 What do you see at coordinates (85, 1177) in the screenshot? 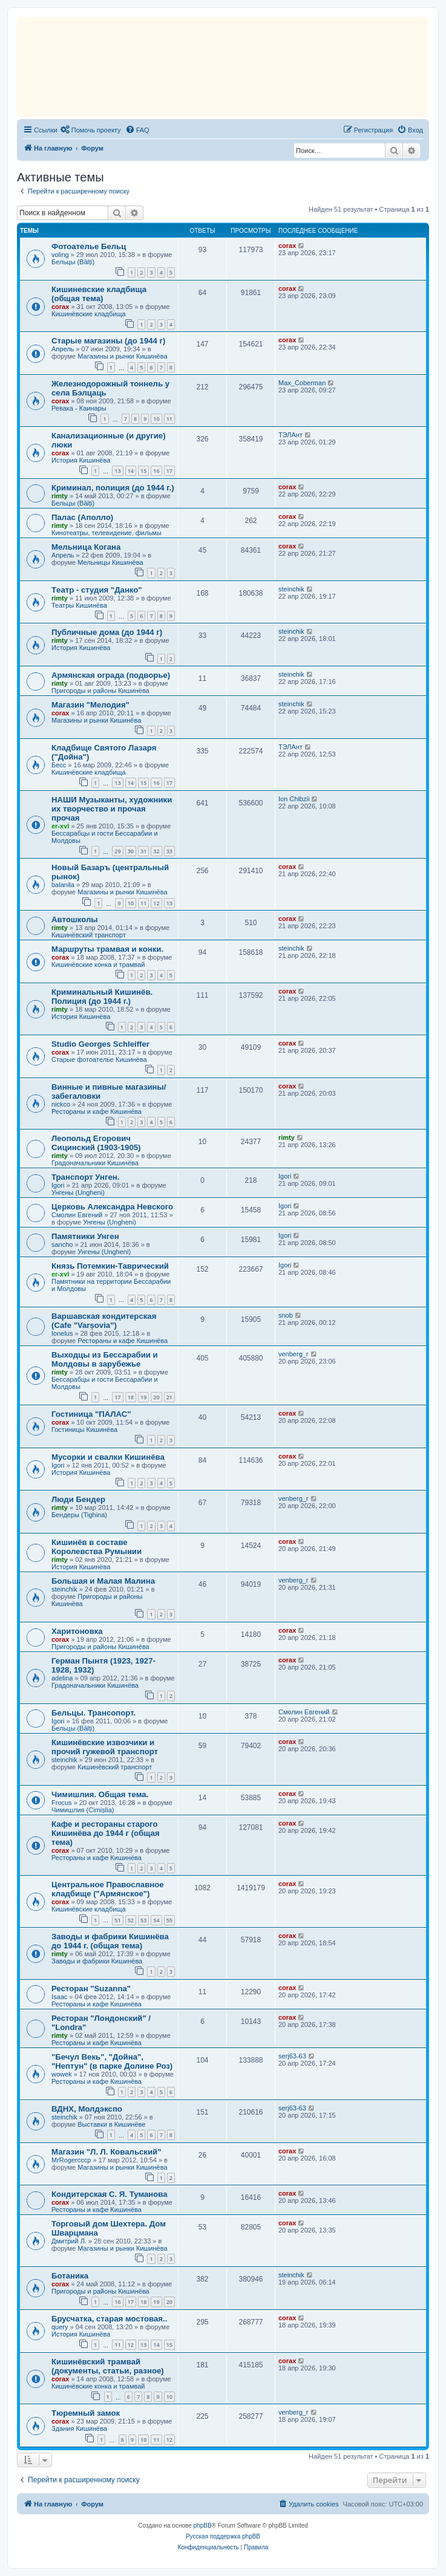
I see `Транспорт Унген.` at bounding box center [85, 1177].